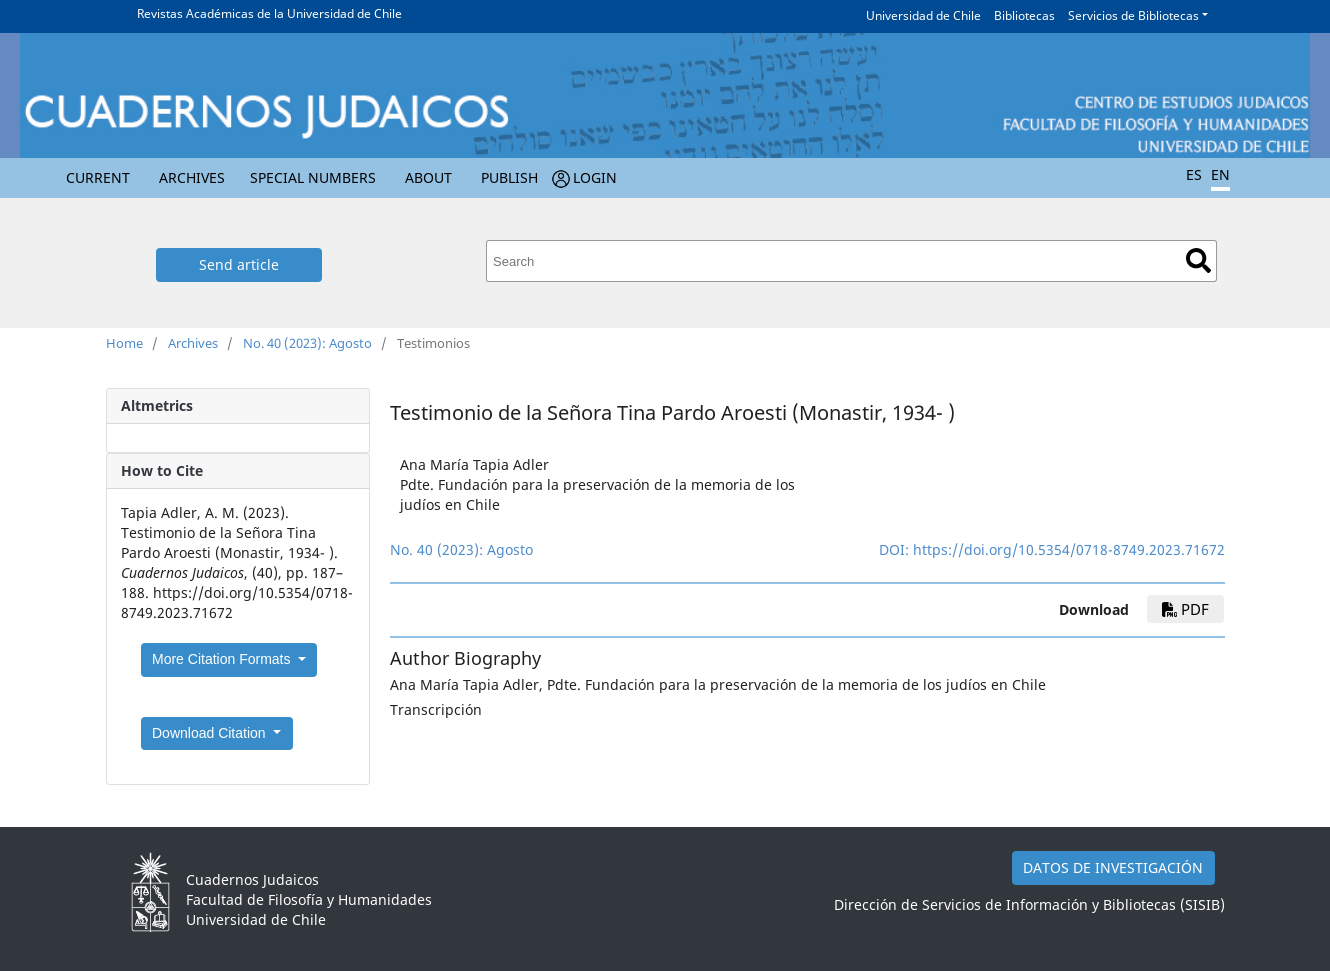 This screenshot has height=971, width=1330. I want to click on Special numbers, so click(313, 177).